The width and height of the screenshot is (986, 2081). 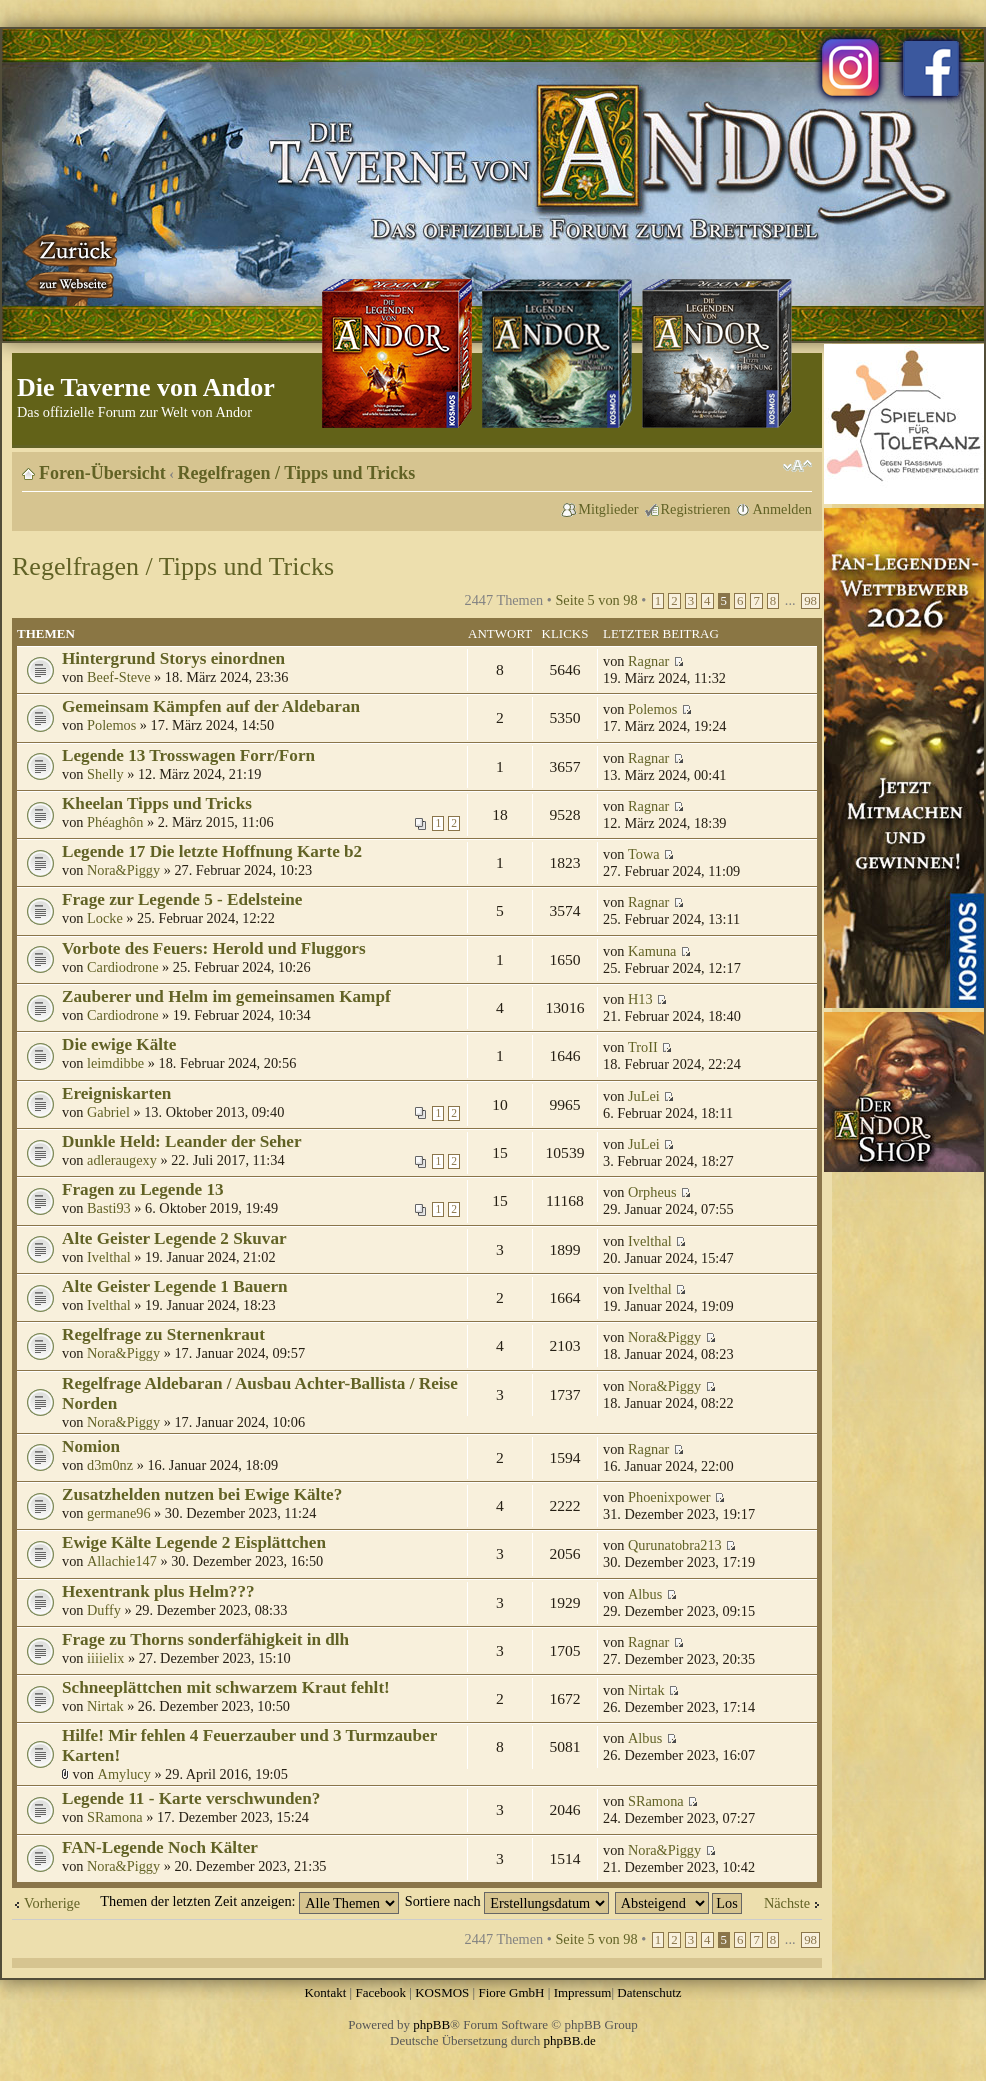 What do you see at coordinates (115, 1817) in the screenshot?
I see `SRamona` at bounding box center [115, 1817].